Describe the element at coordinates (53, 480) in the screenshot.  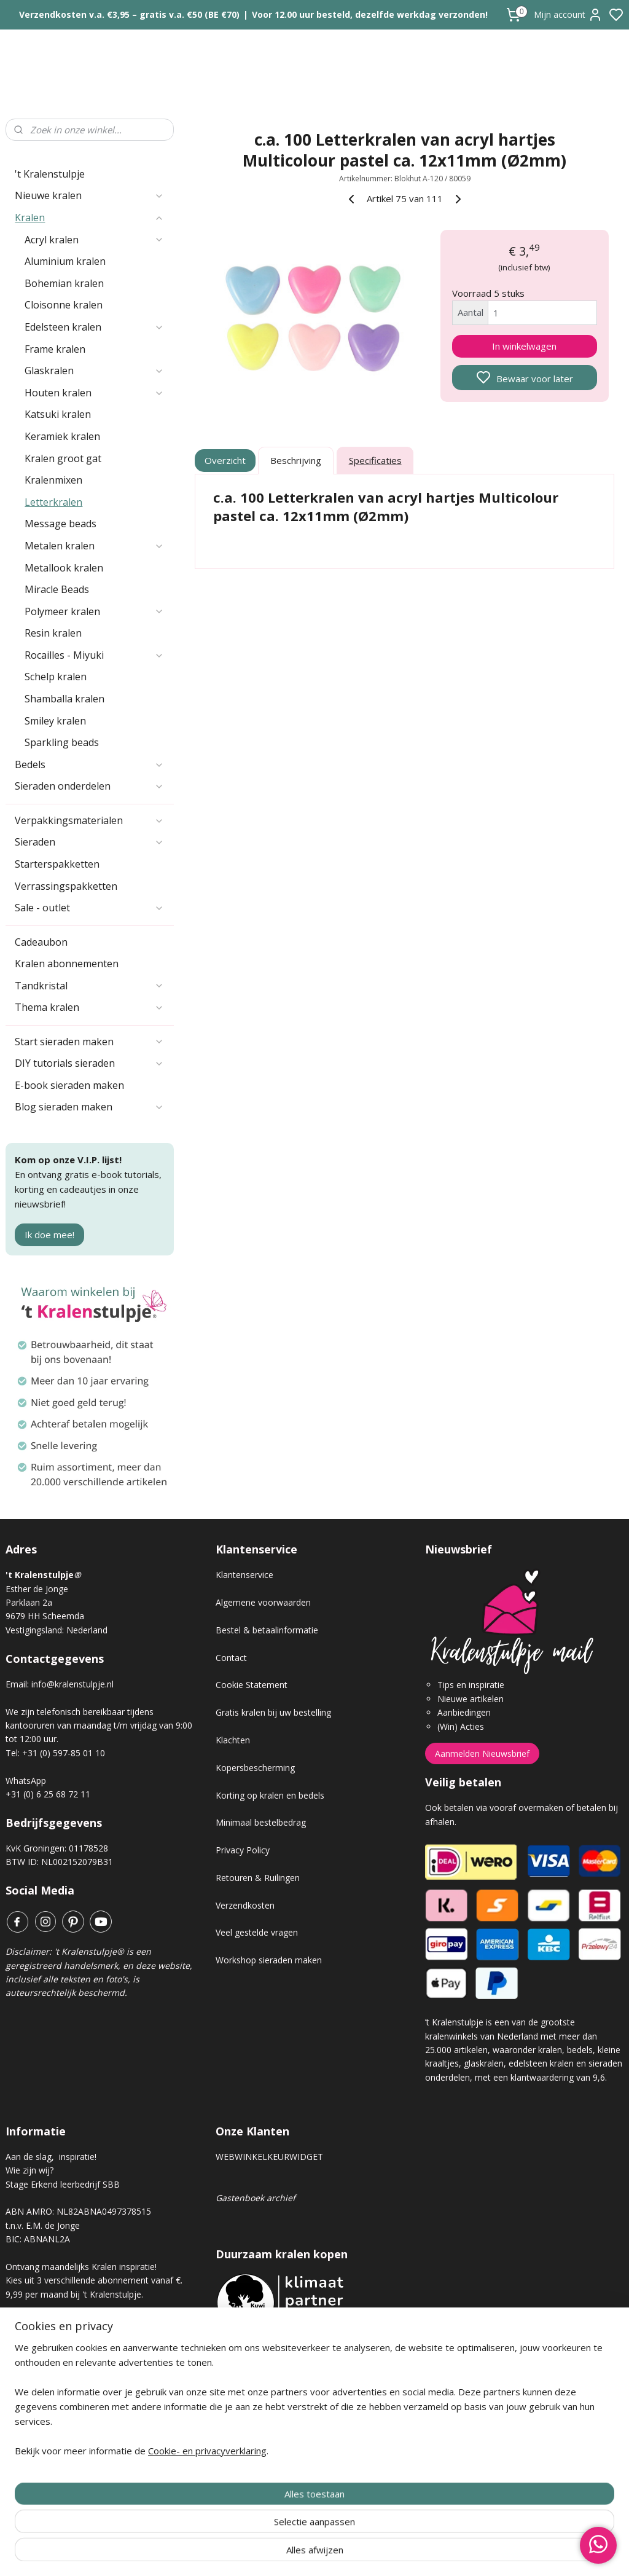
I see `Kralenmixen` at that location.